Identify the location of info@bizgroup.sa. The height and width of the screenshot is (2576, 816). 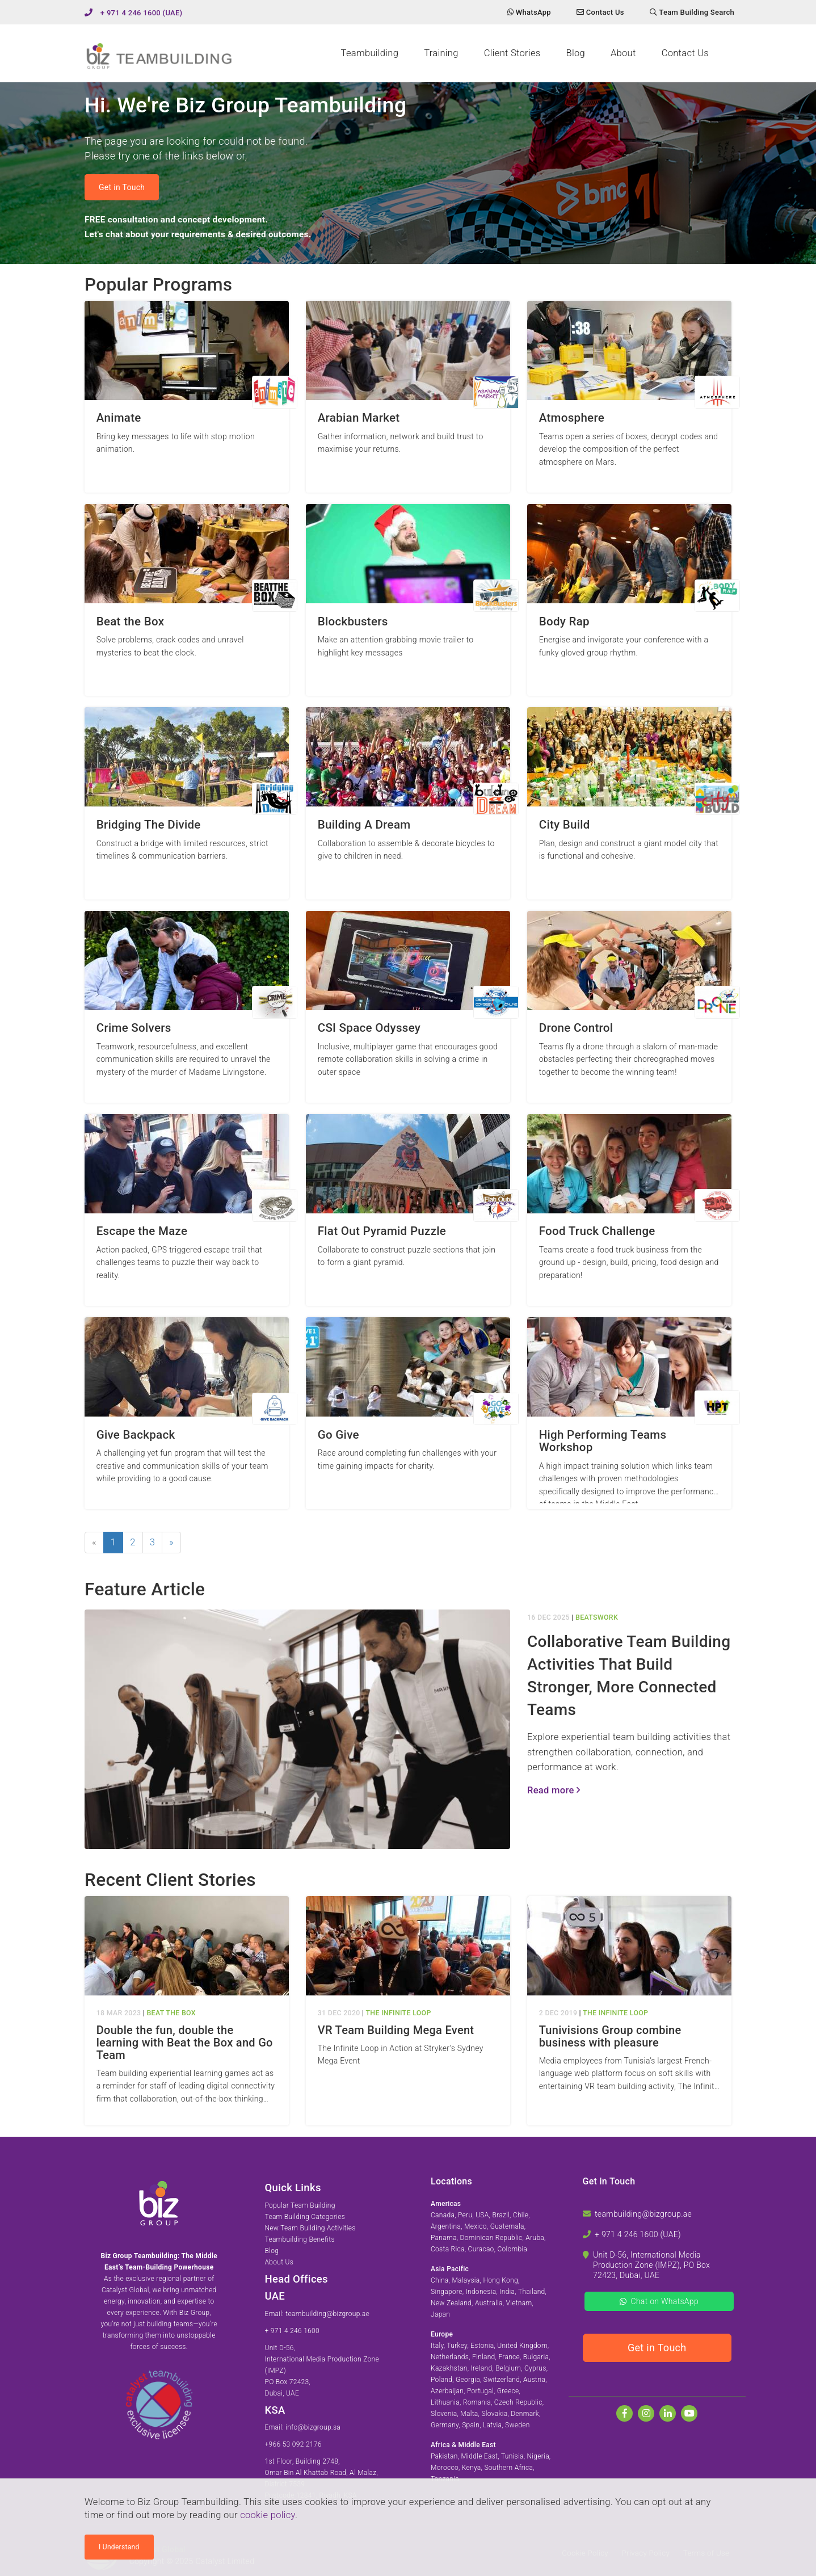
(312, 2427).